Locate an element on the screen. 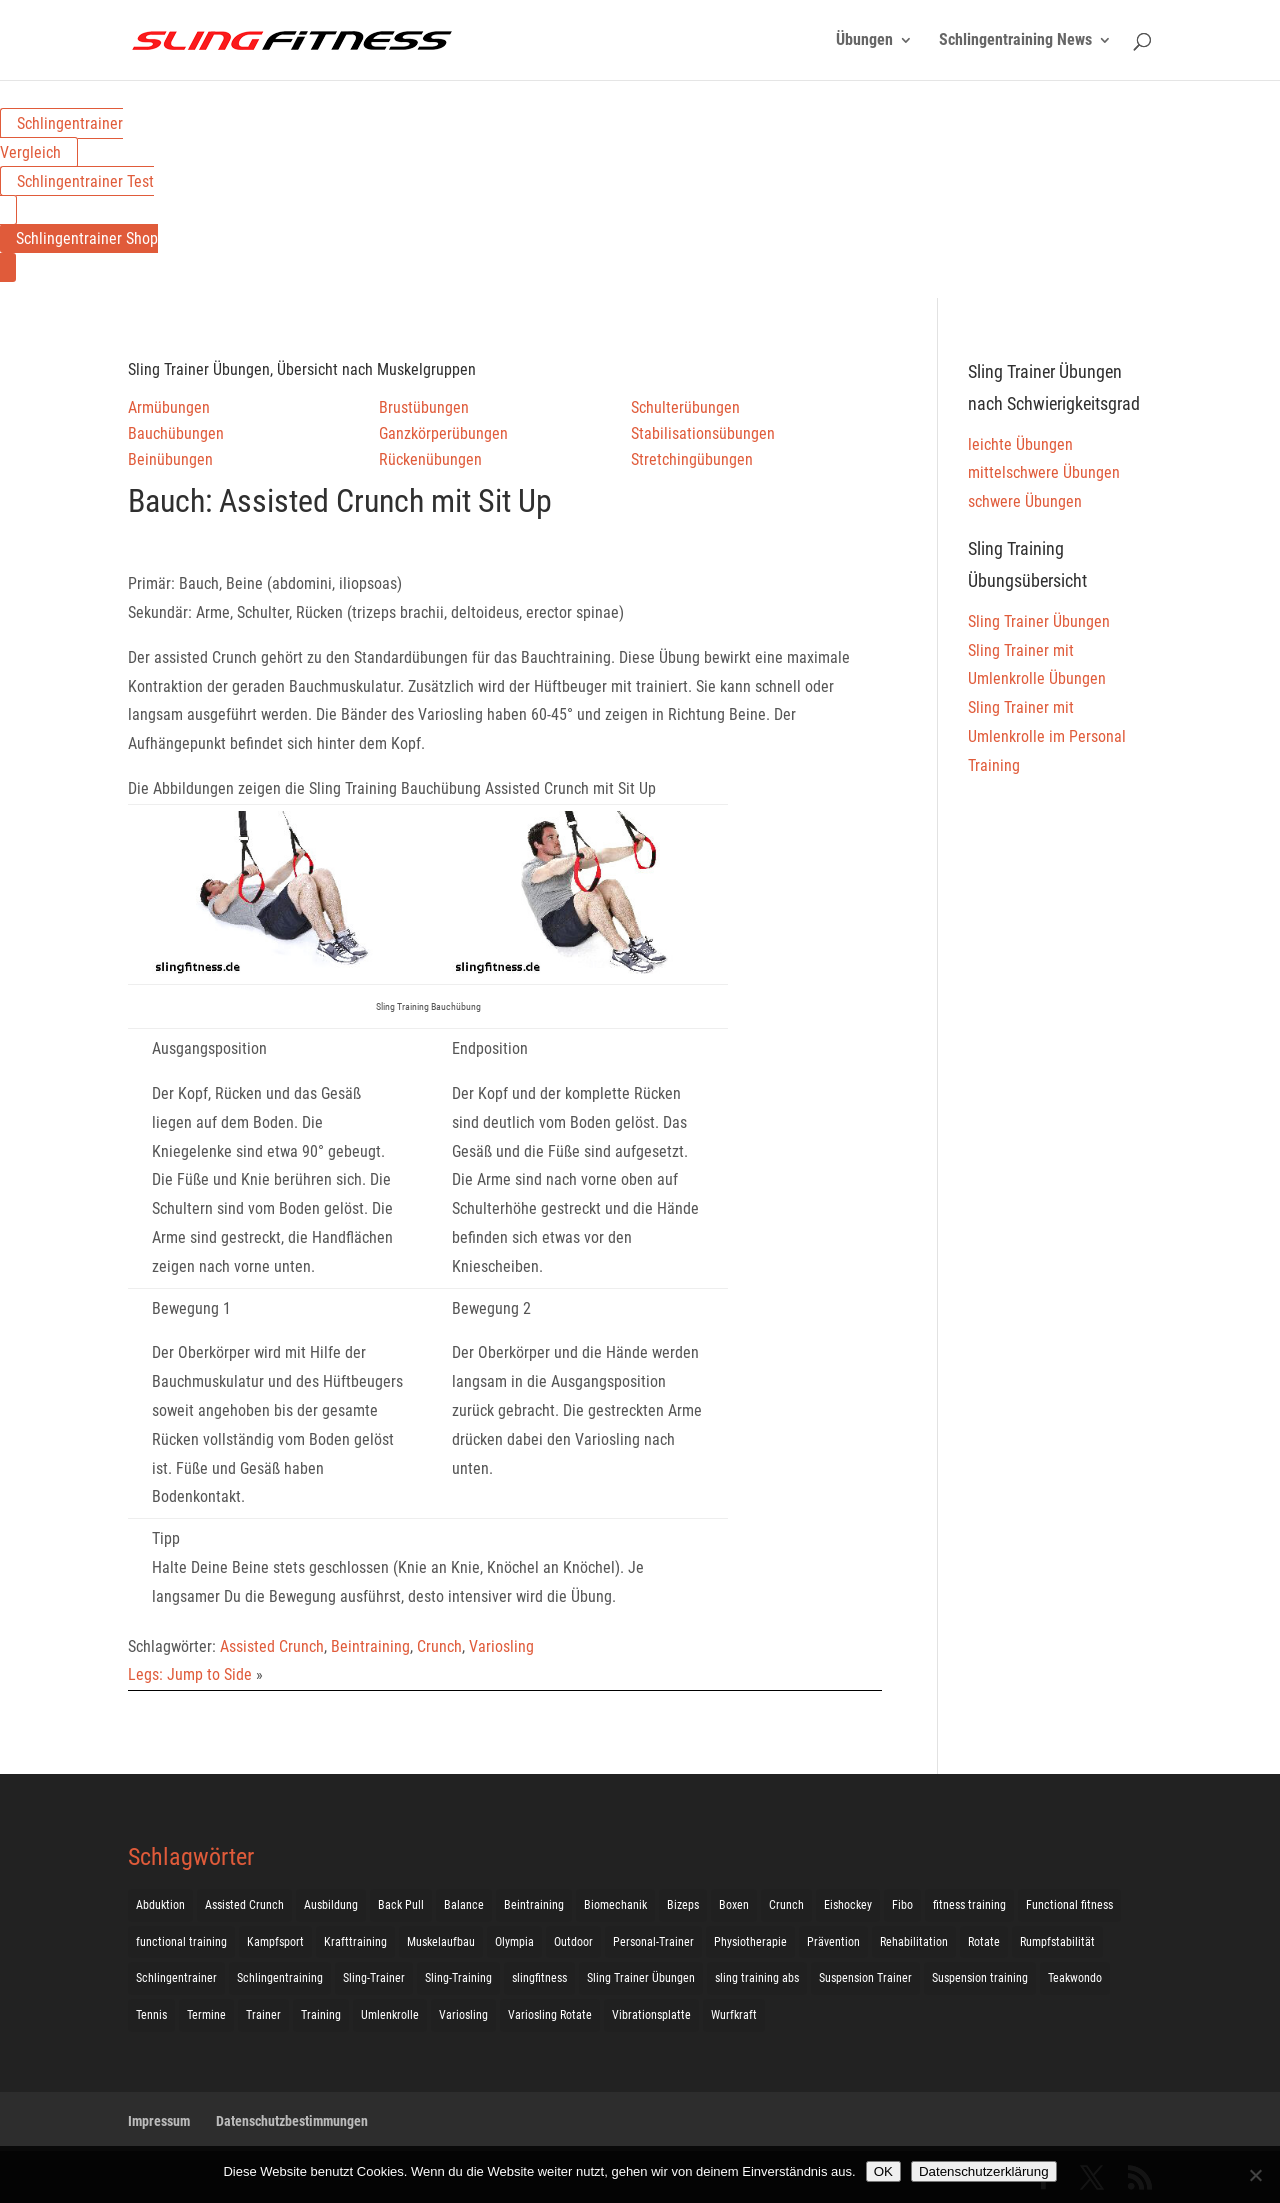 Image resolution: width=1280 pixels, height=2203 pixels. Datenschutzerklärung is located at coordinates (984, 2171).